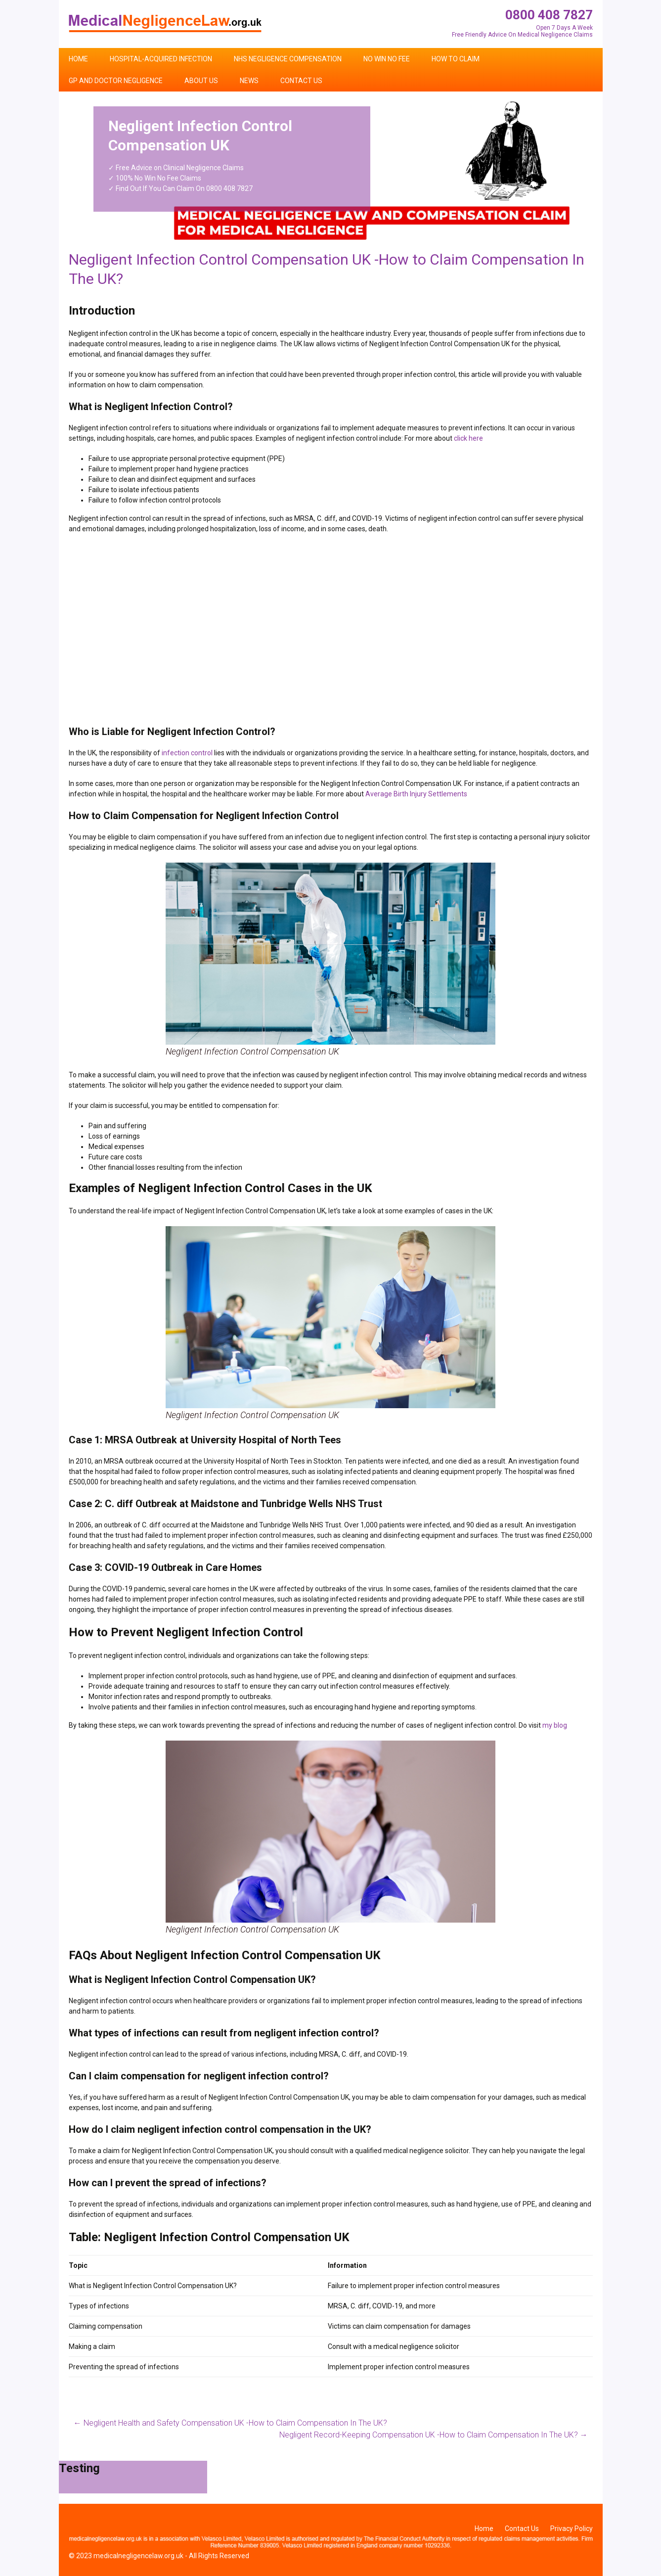  I want to click on Privacy Policy, so click(571, 2528).